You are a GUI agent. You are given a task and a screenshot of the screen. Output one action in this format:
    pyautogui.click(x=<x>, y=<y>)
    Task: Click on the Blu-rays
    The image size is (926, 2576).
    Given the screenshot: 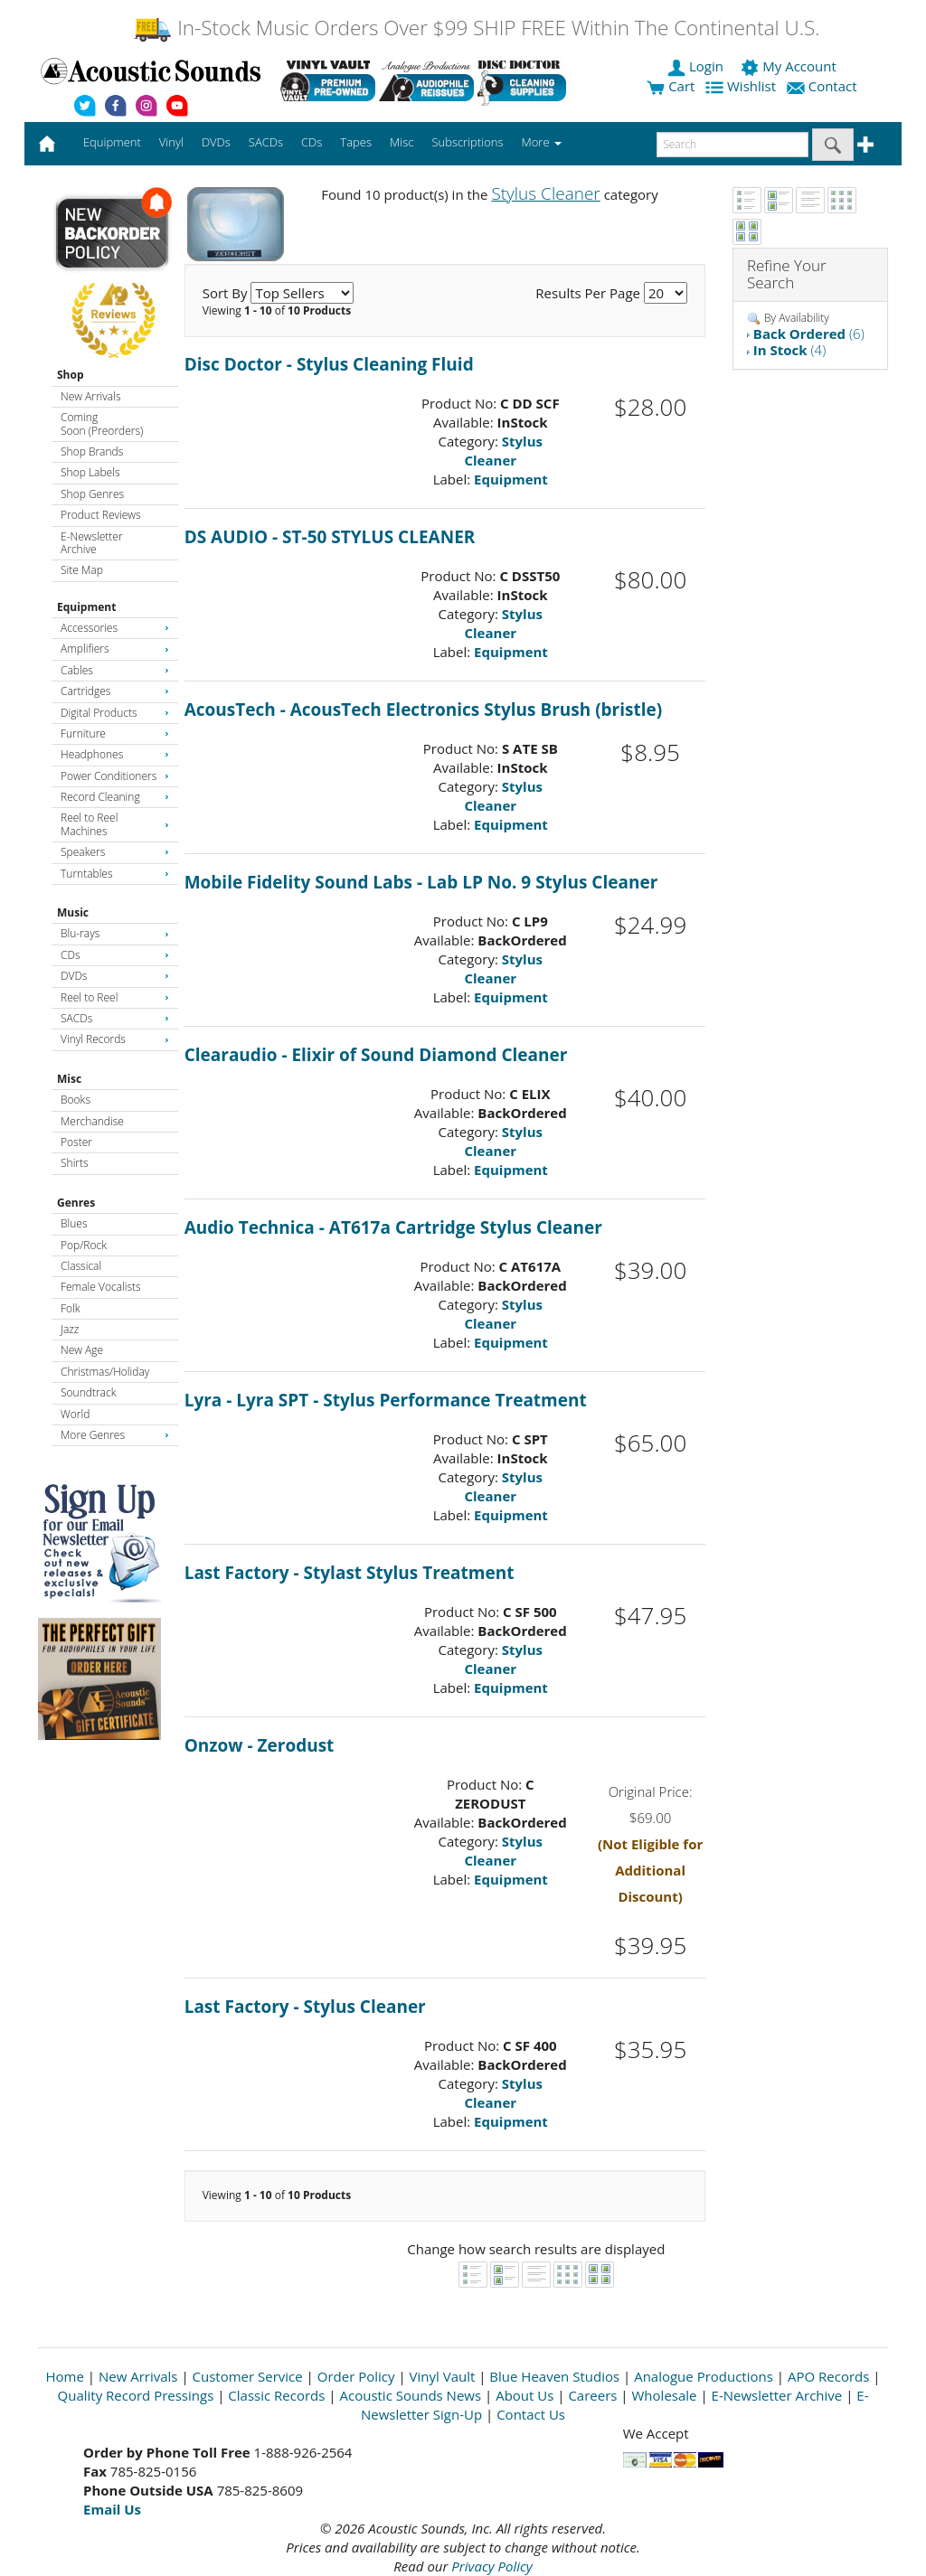 What is the action you would take?
    pyautogui.click(x=115, y=933)
    